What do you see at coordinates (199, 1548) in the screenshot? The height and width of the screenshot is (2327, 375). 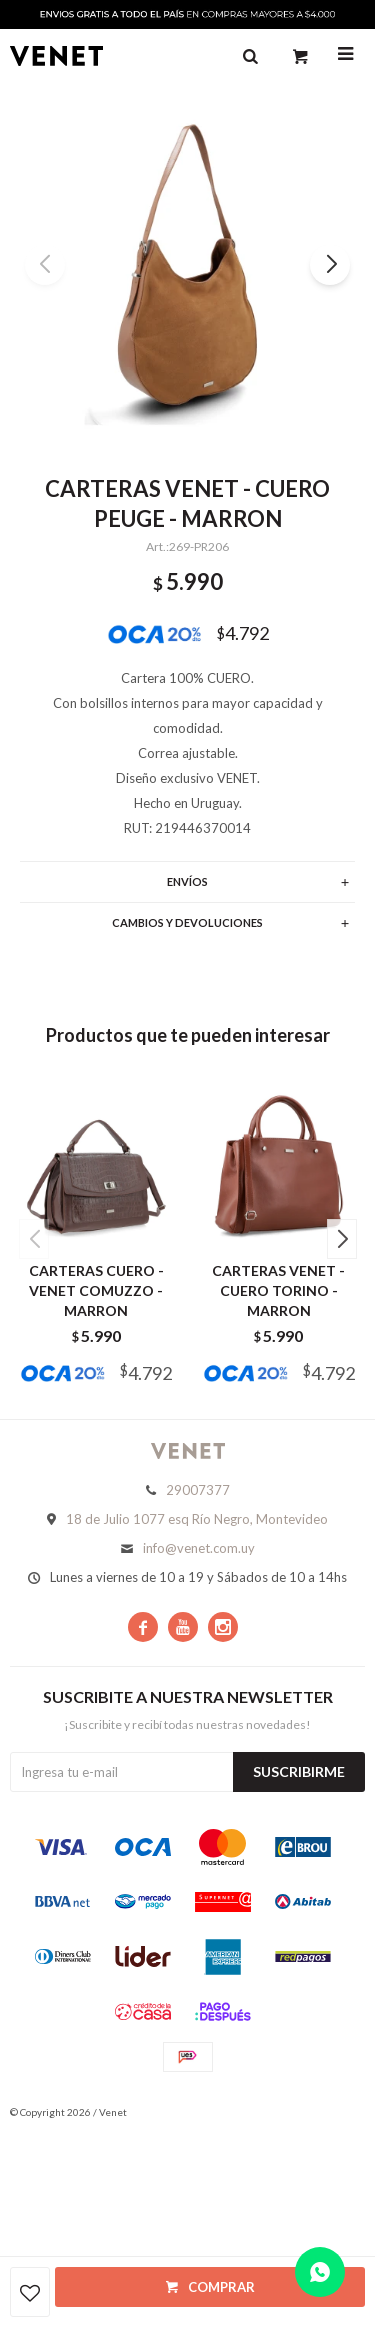 I see `info@venet.com.uy` at bounding box center [199, 1548].